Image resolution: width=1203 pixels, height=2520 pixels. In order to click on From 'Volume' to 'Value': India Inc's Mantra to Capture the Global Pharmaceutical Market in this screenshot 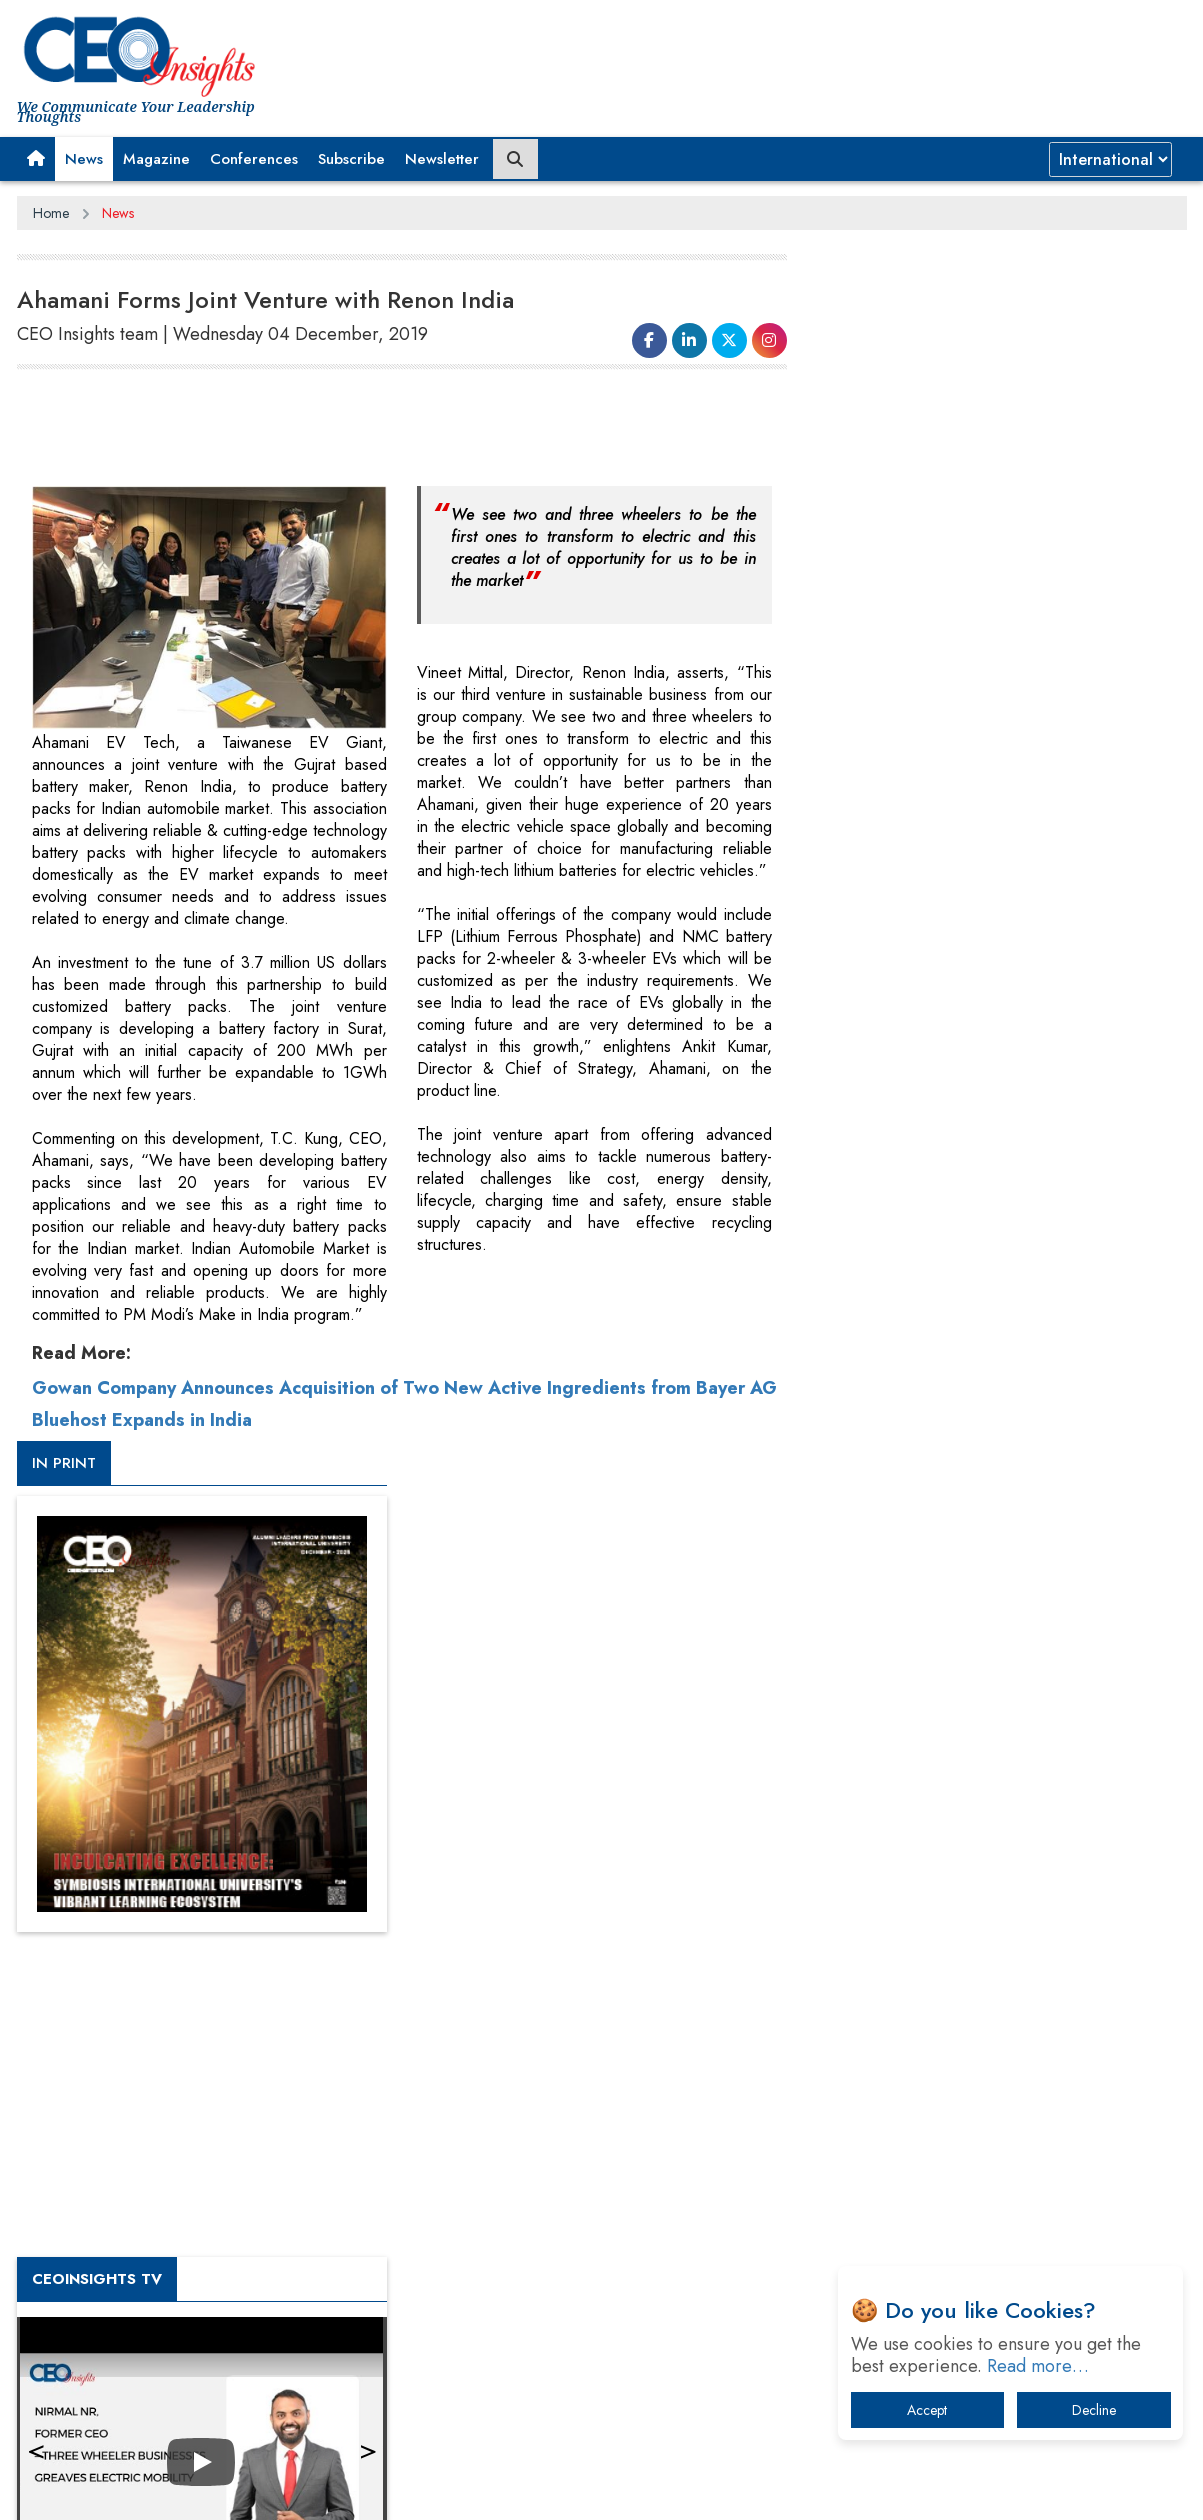, I will do `click(995, 1862)`.